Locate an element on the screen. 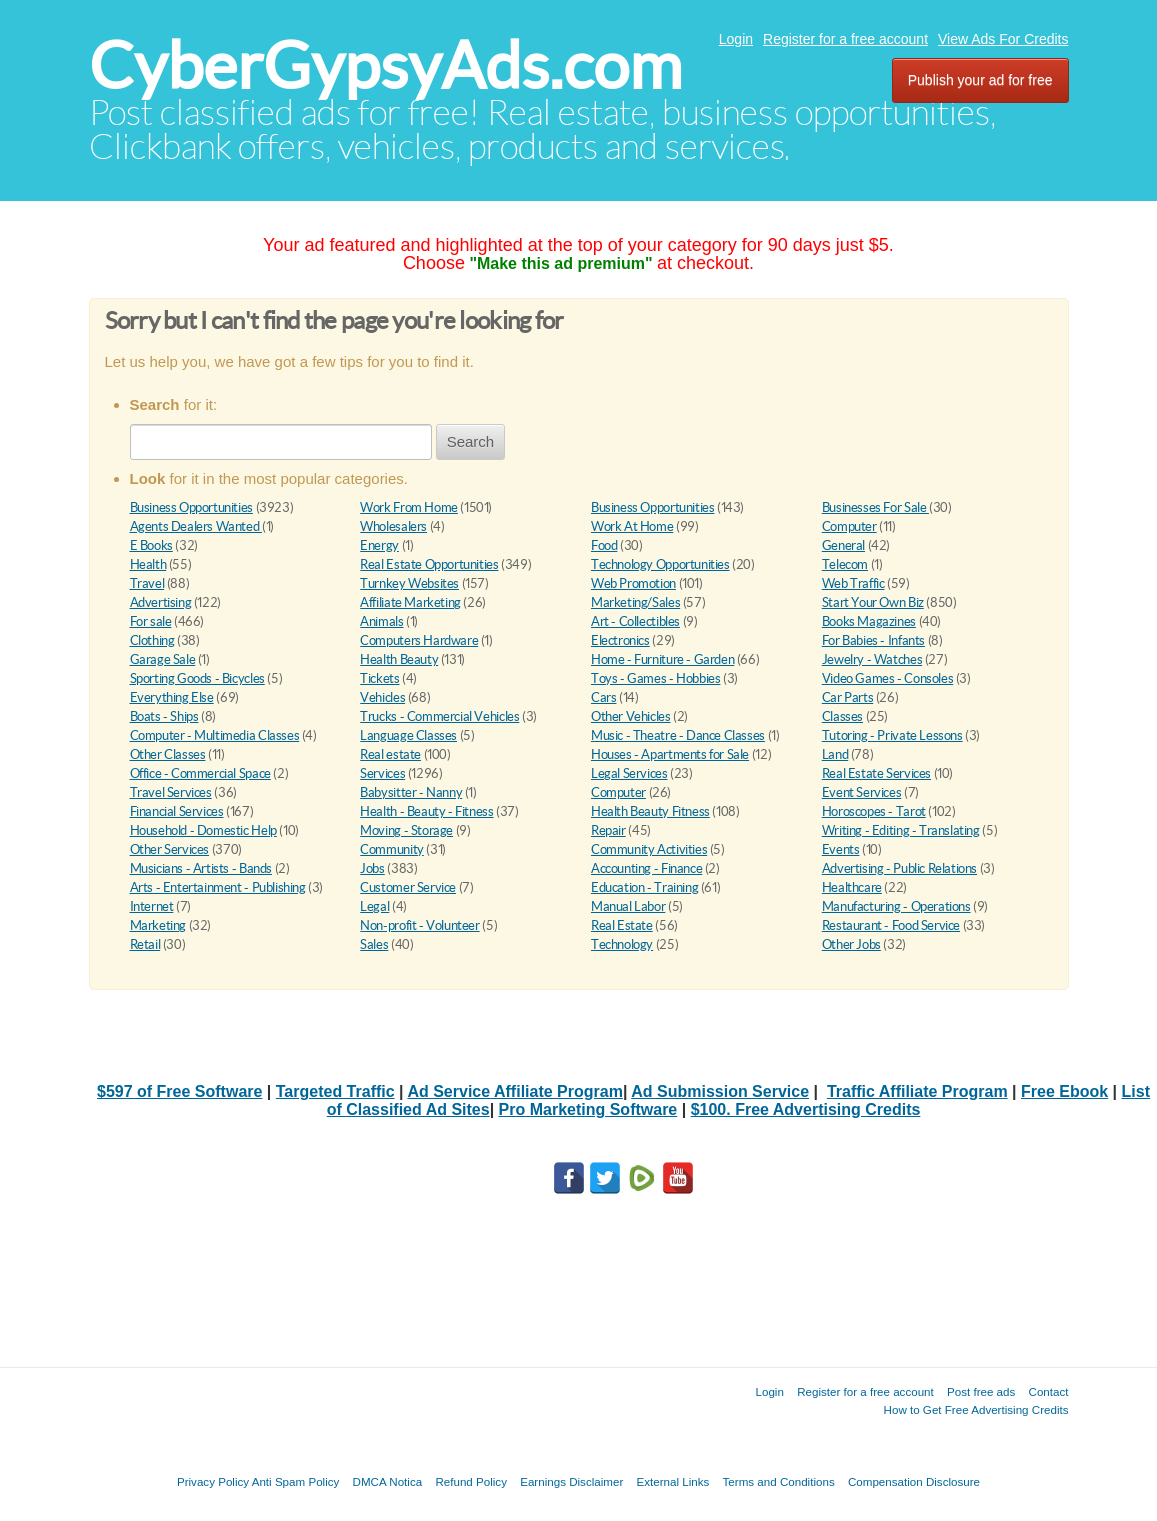 The width and height of the screenshot is (1157, 1521). Retail is located at coordinates (145, 944).